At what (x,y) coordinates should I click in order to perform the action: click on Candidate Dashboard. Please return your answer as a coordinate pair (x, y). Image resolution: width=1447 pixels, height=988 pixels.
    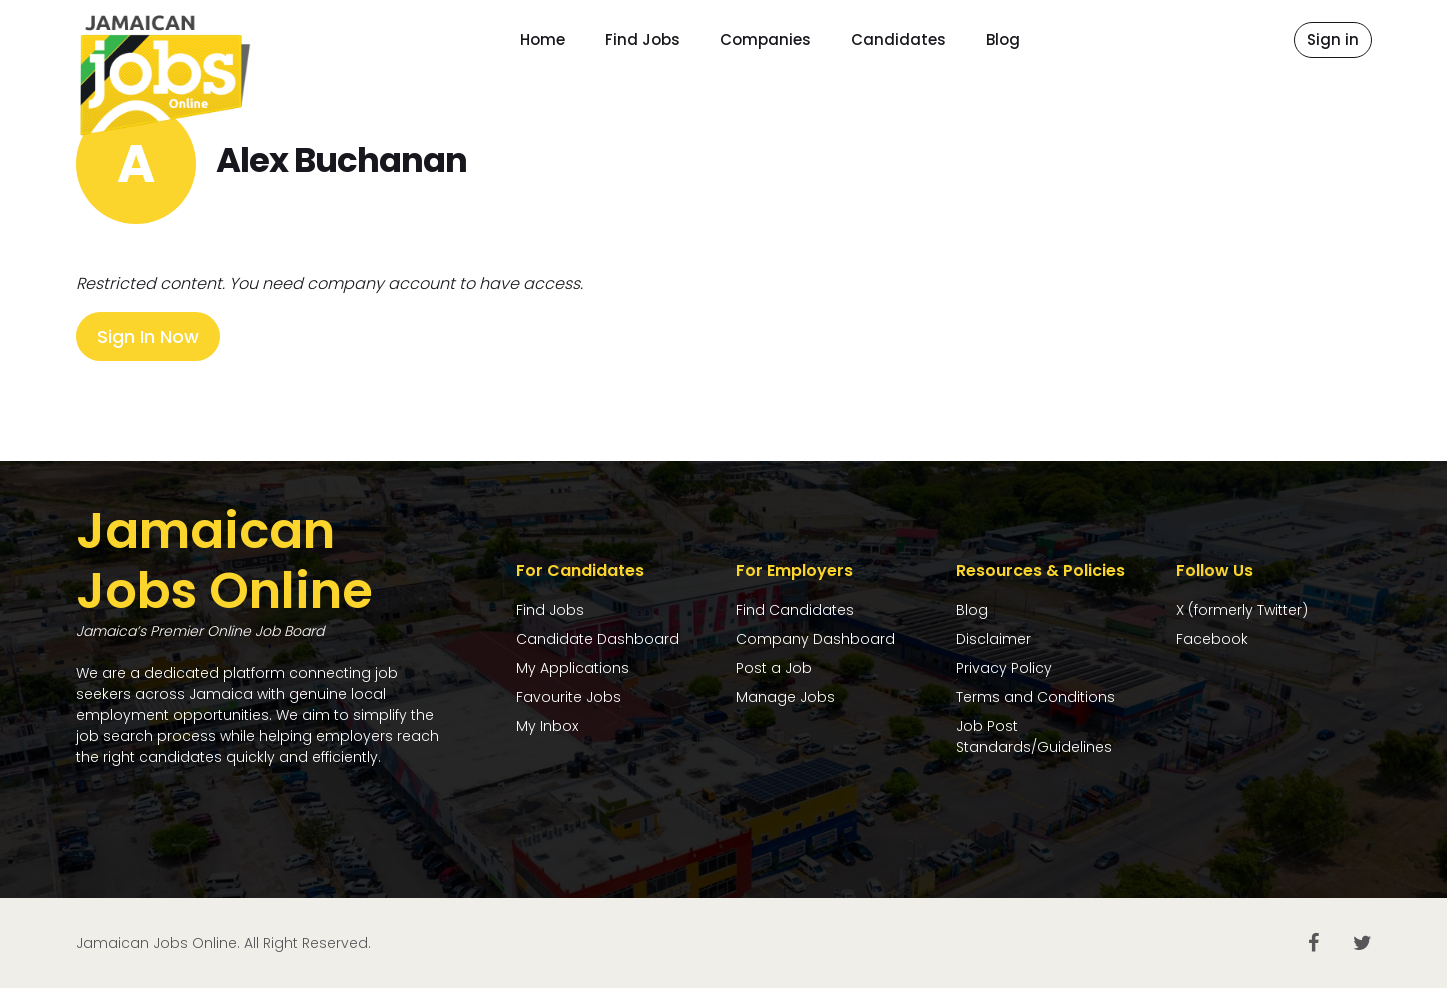
    Looking at the image, I should click on (597, 639).